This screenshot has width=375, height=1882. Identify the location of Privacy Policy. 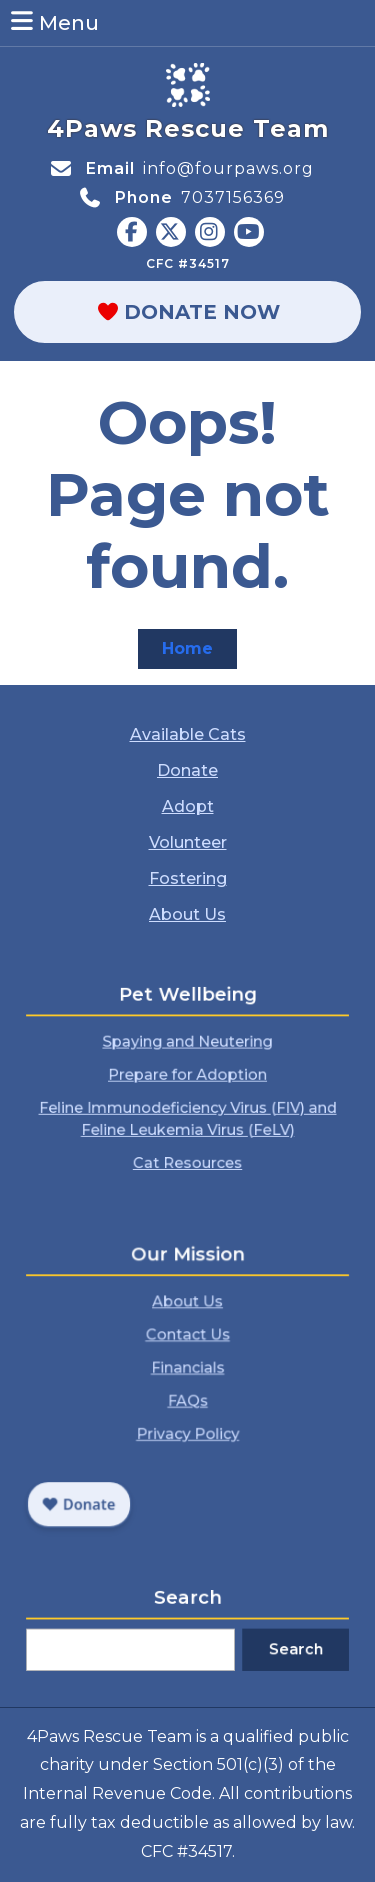
(187, 1419).